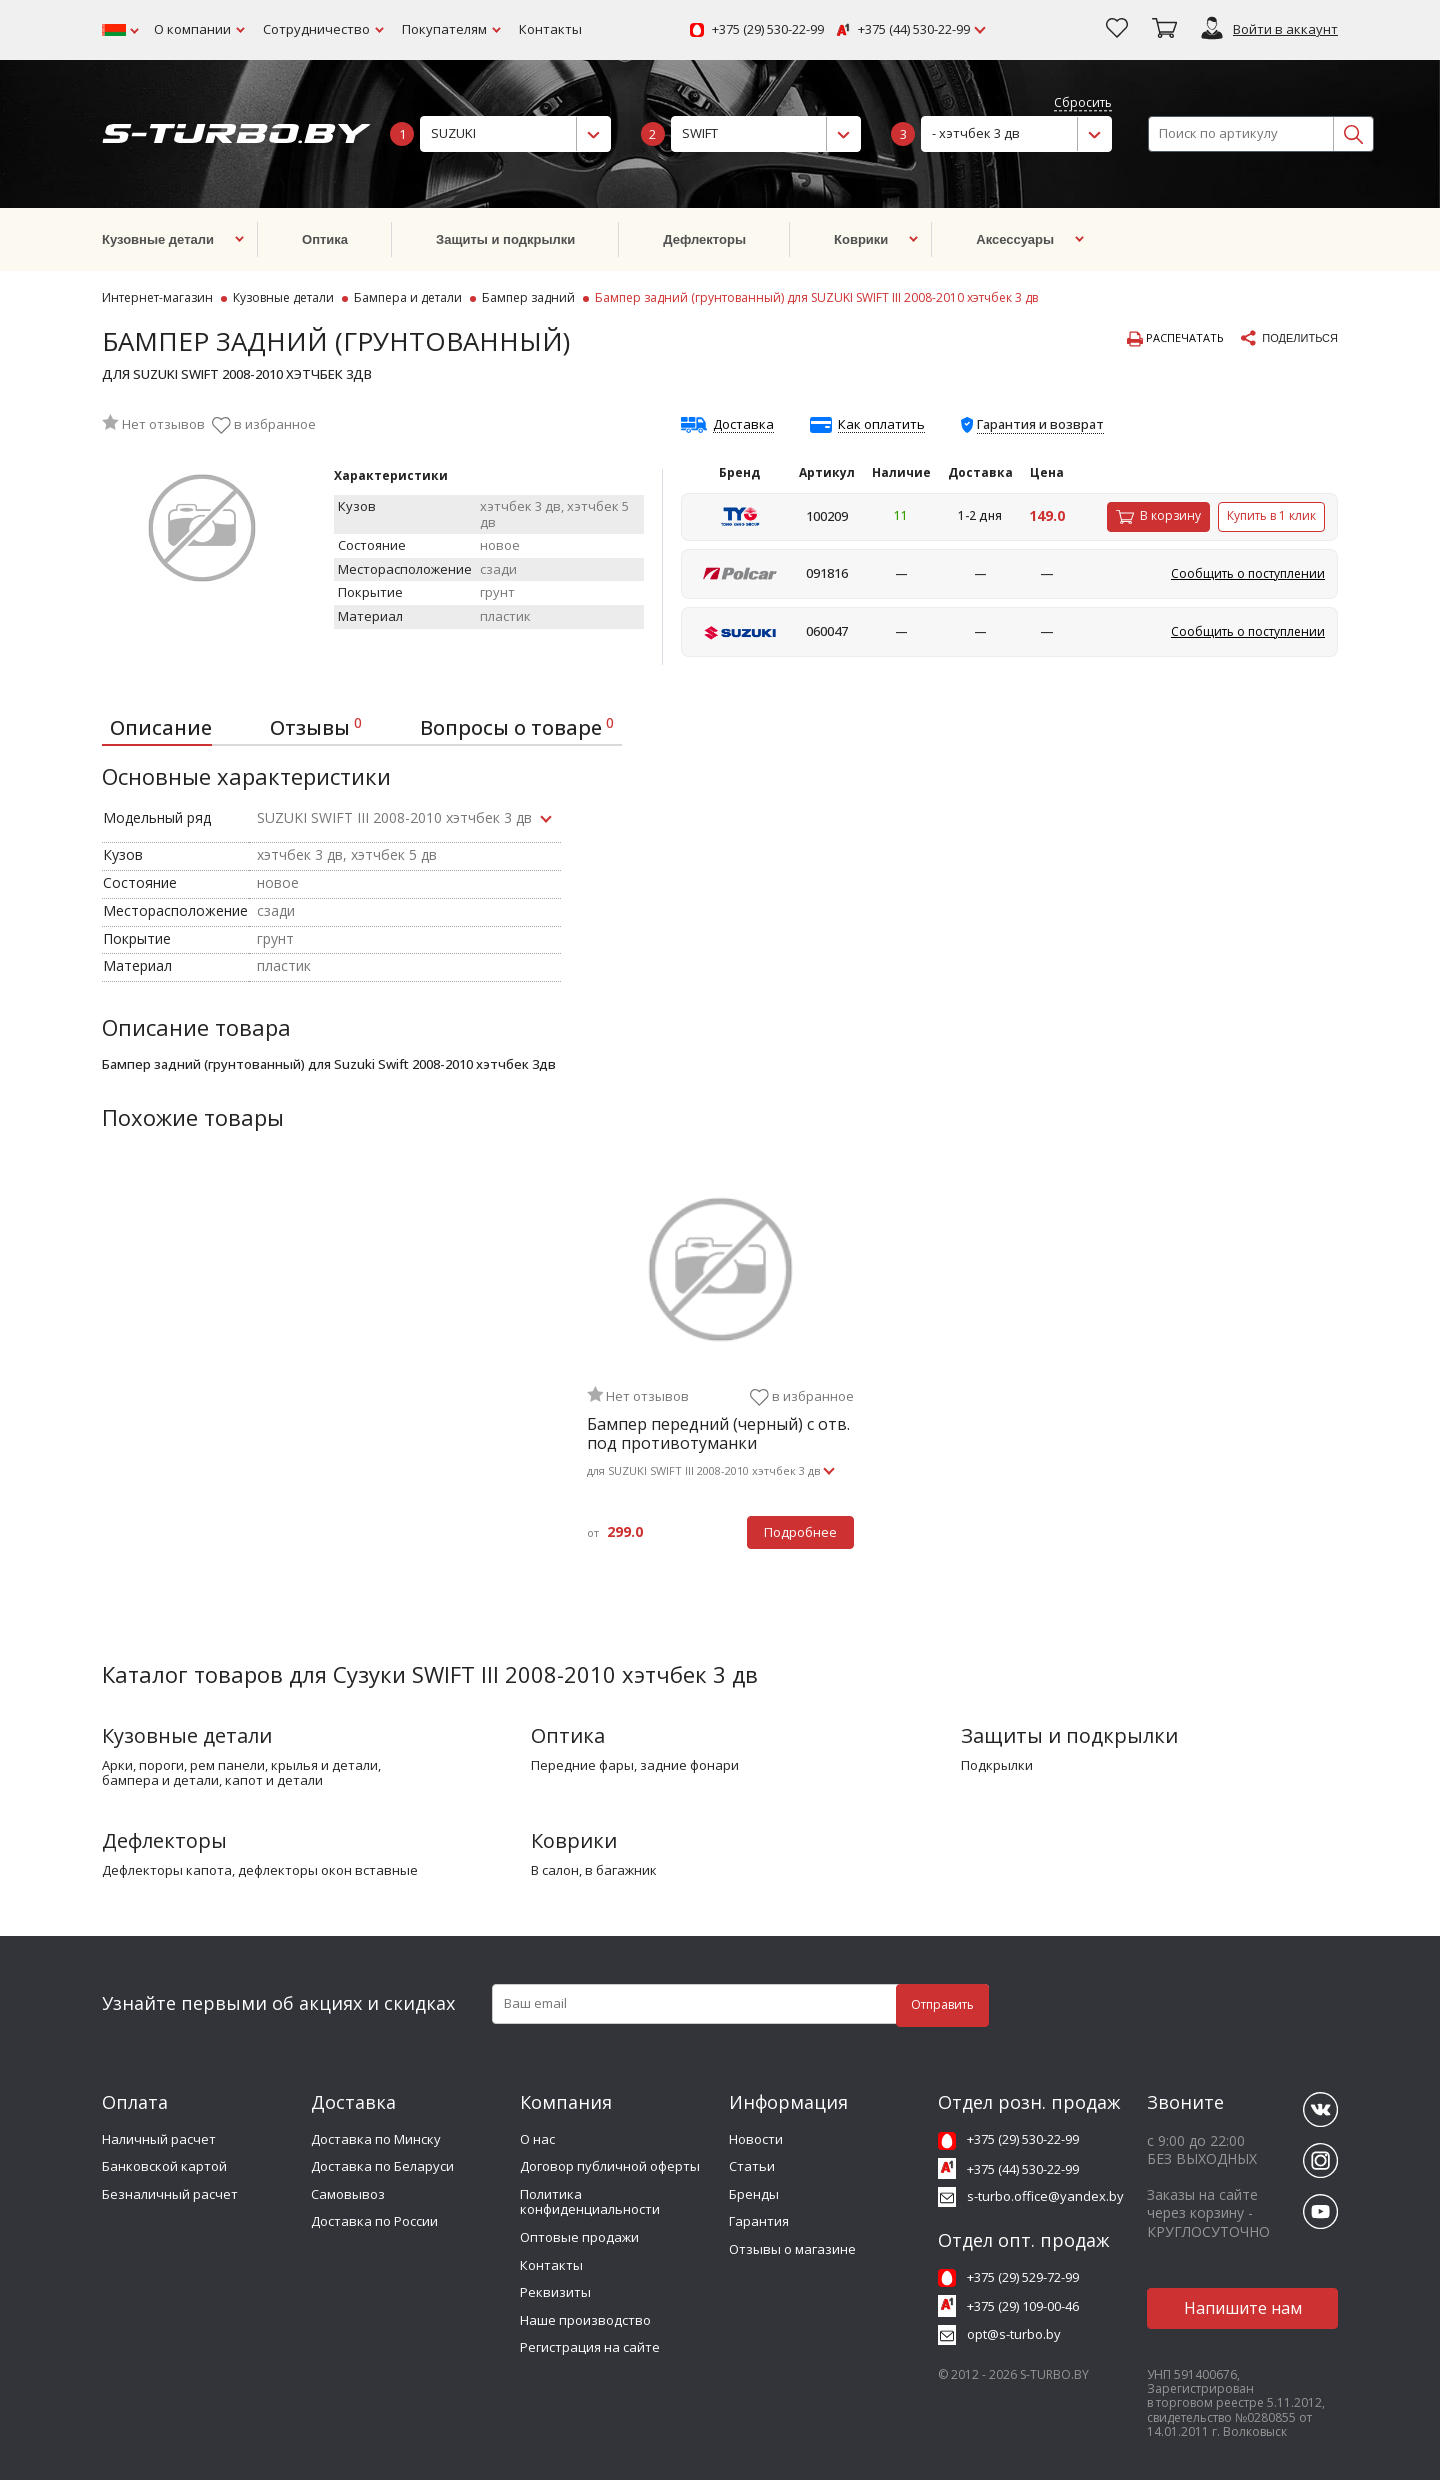 Image resolution: width=1440 pixels, height=2480 pixels. Describe the element at coordinates (550, 29) in the screenshot. I see `Контакты` at that location.